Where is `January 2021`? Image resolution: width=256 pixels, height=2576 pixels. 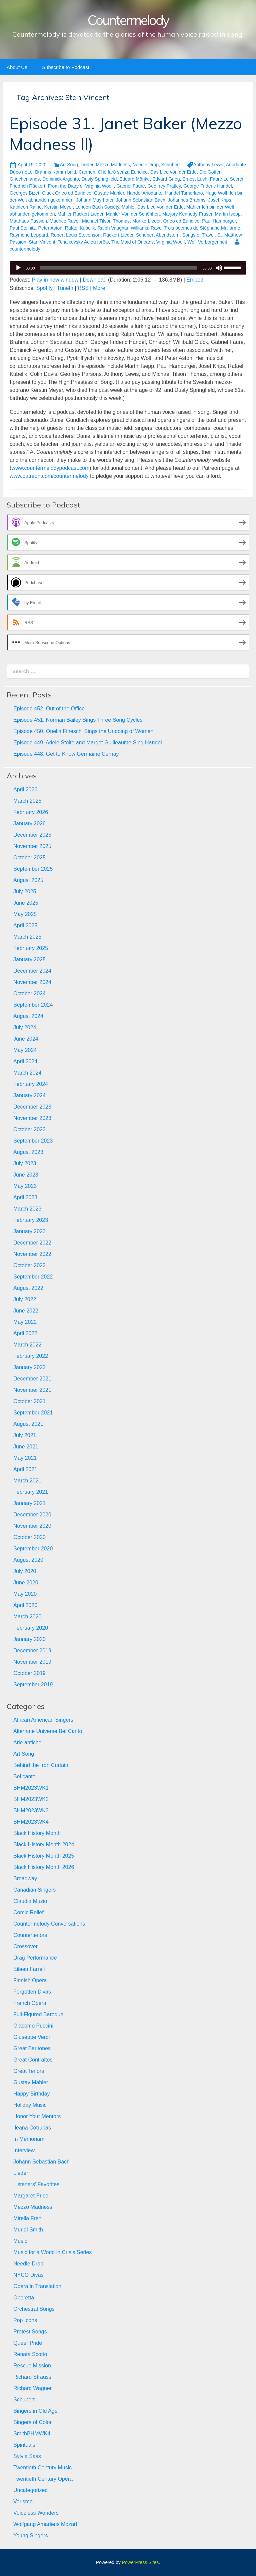
January 2021 is located at coordinates (29, 1503).